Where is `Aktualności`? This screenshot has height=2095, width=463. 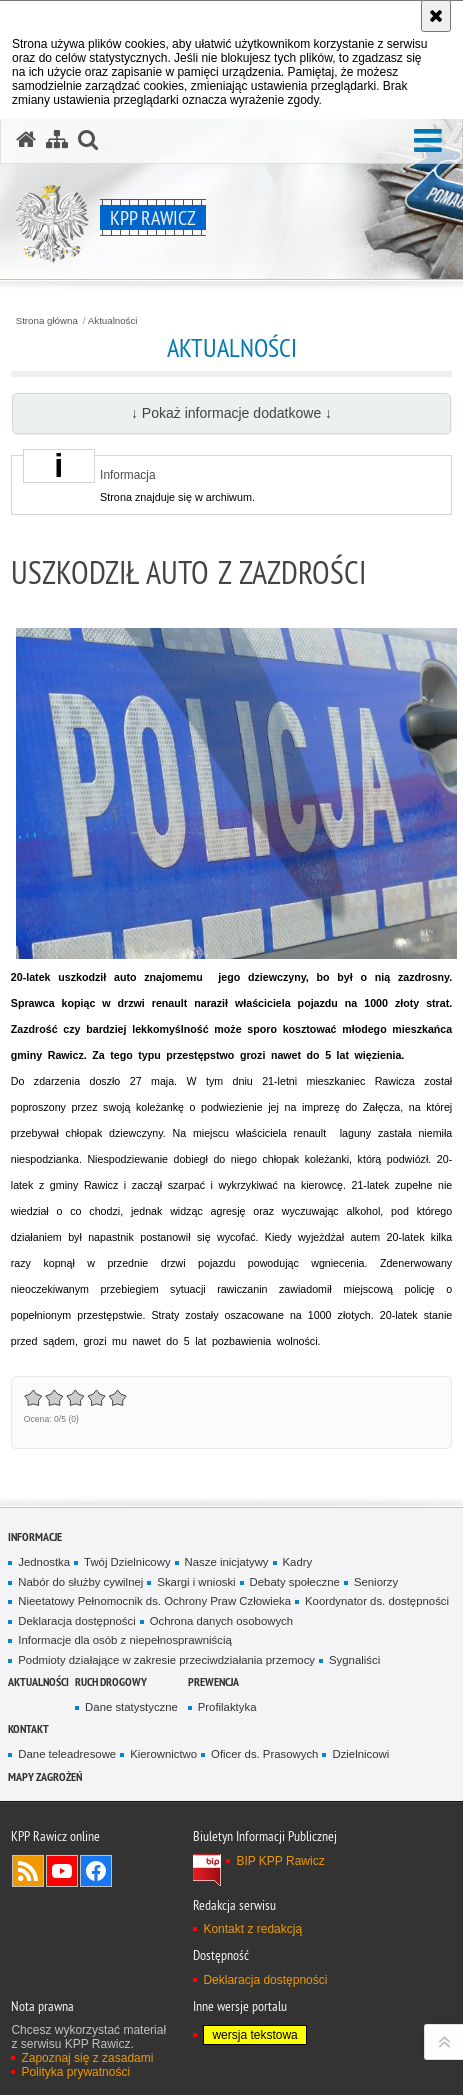 Aktualności is located at coordinates (113, 321).